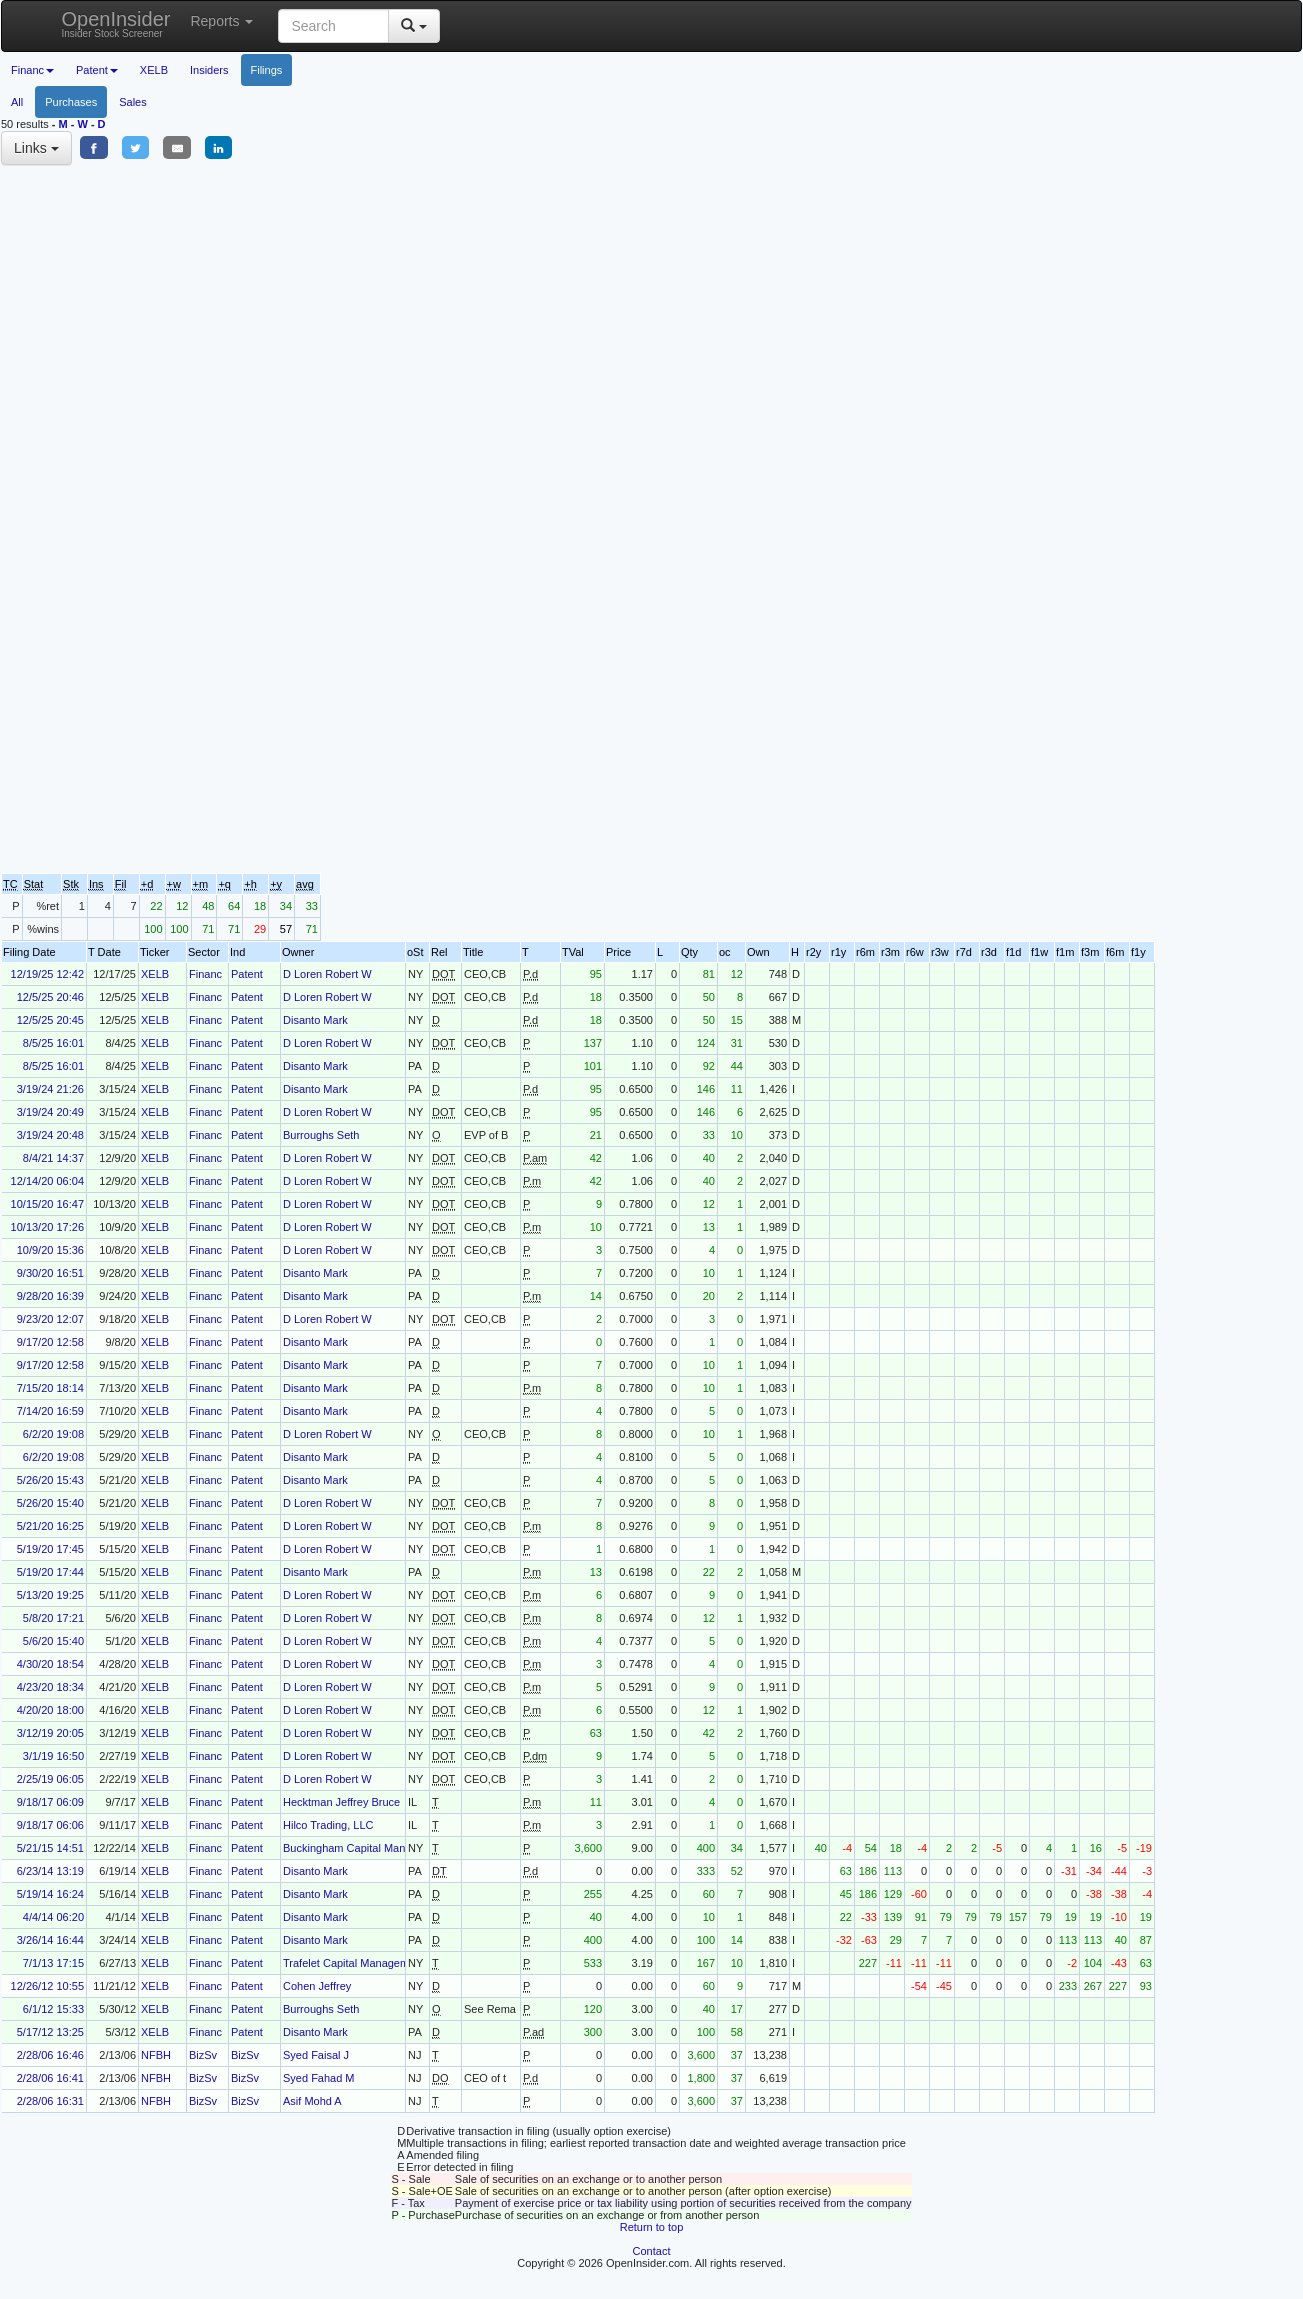 This screenshot has width=1303, height=2299. I want to click on Buckingham Capital Management Inc, so click(374, 1848).